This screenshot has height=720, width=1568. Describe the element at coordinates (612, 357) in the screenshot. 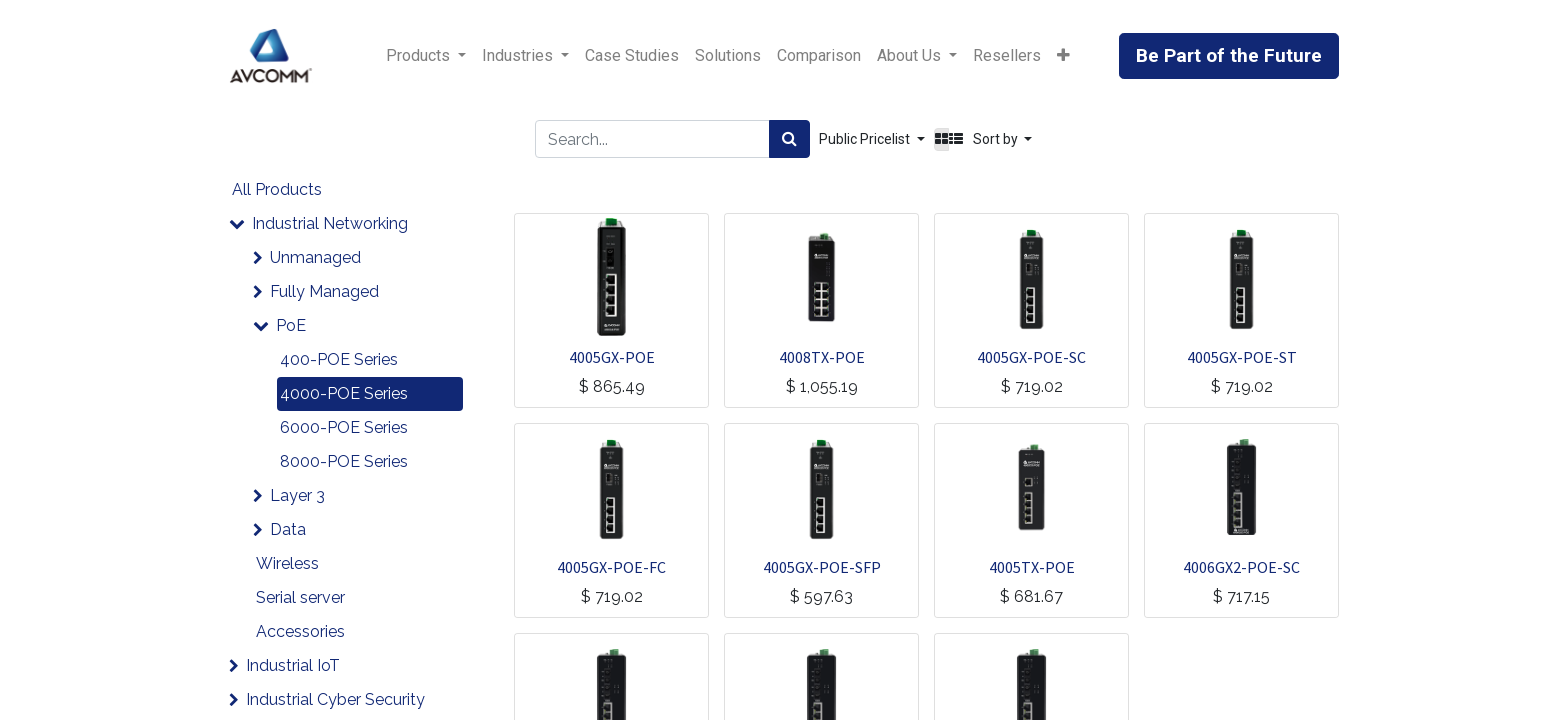

I see `4005GX-POE` at that location.